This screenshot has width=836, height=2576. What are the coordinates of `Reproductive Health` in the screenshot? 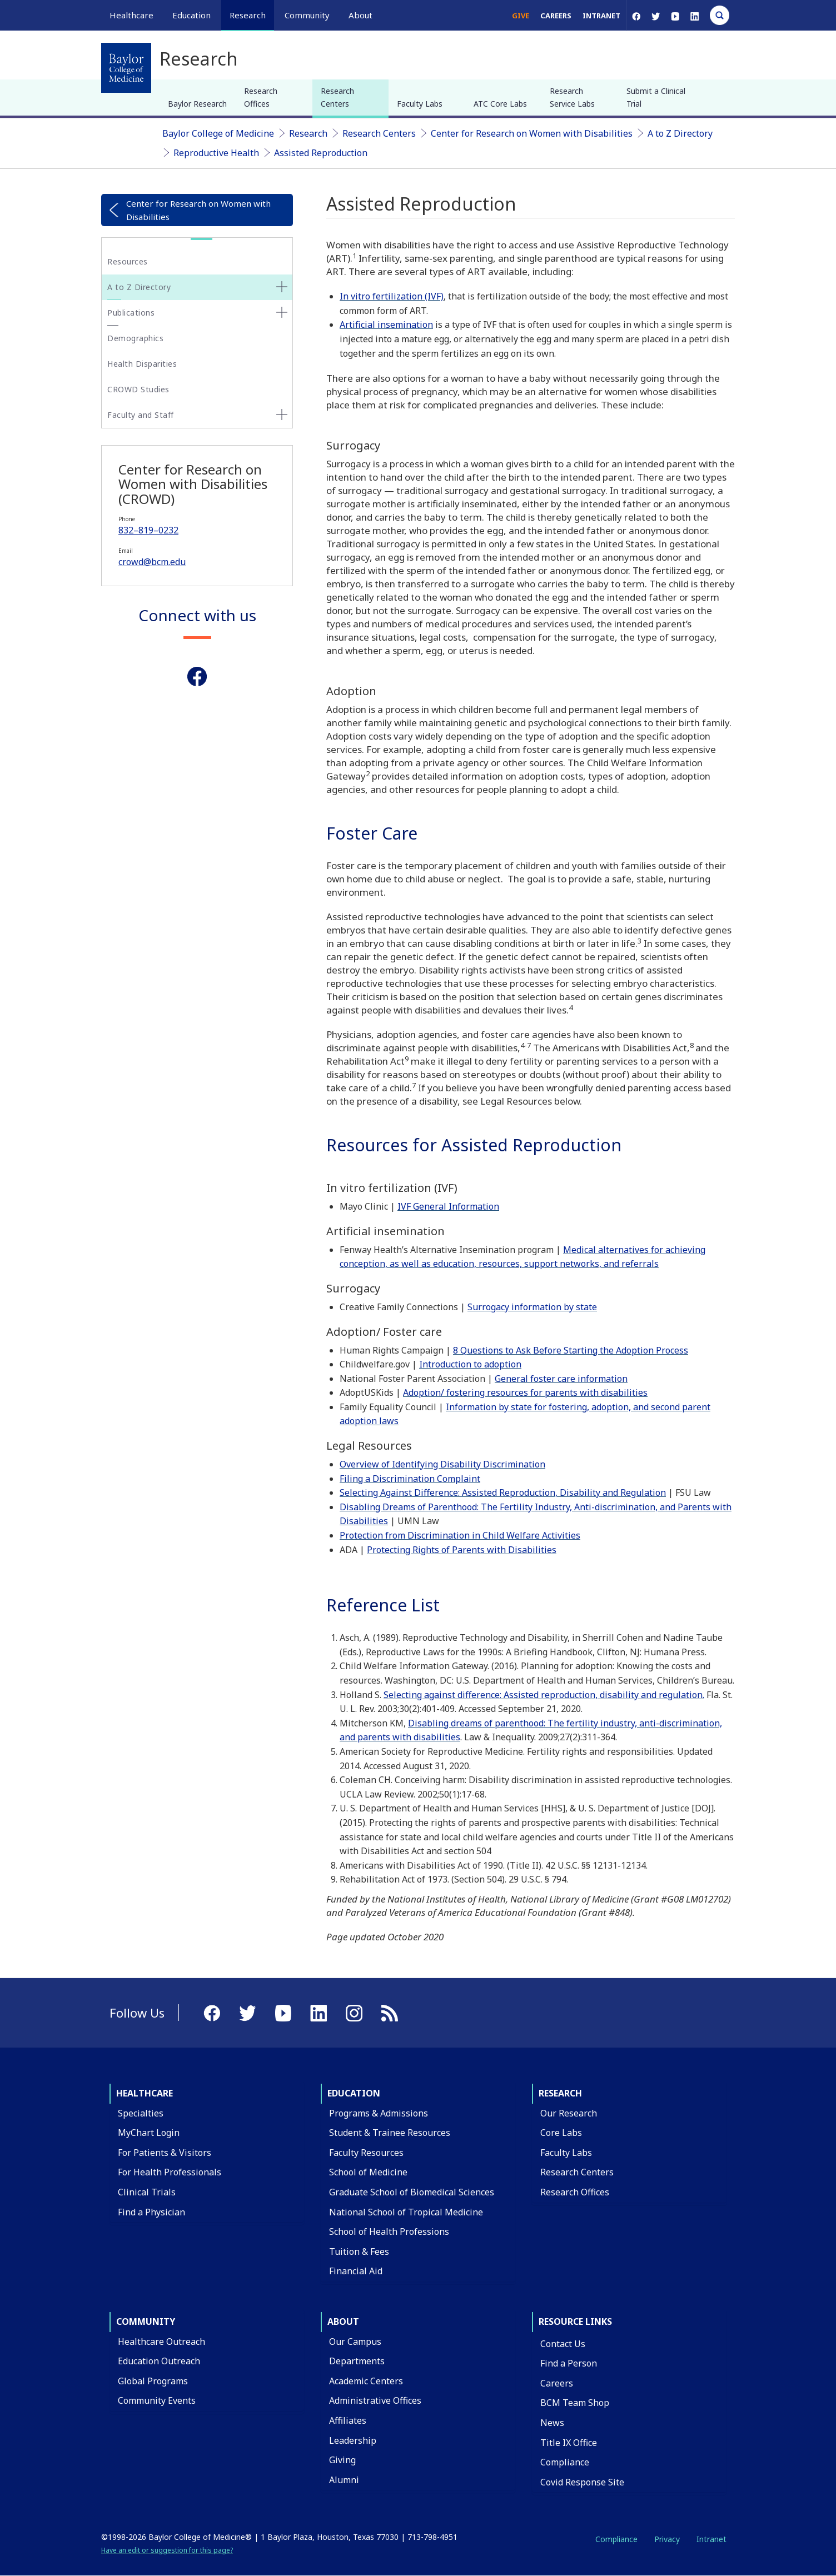 It's located at (216, 153).